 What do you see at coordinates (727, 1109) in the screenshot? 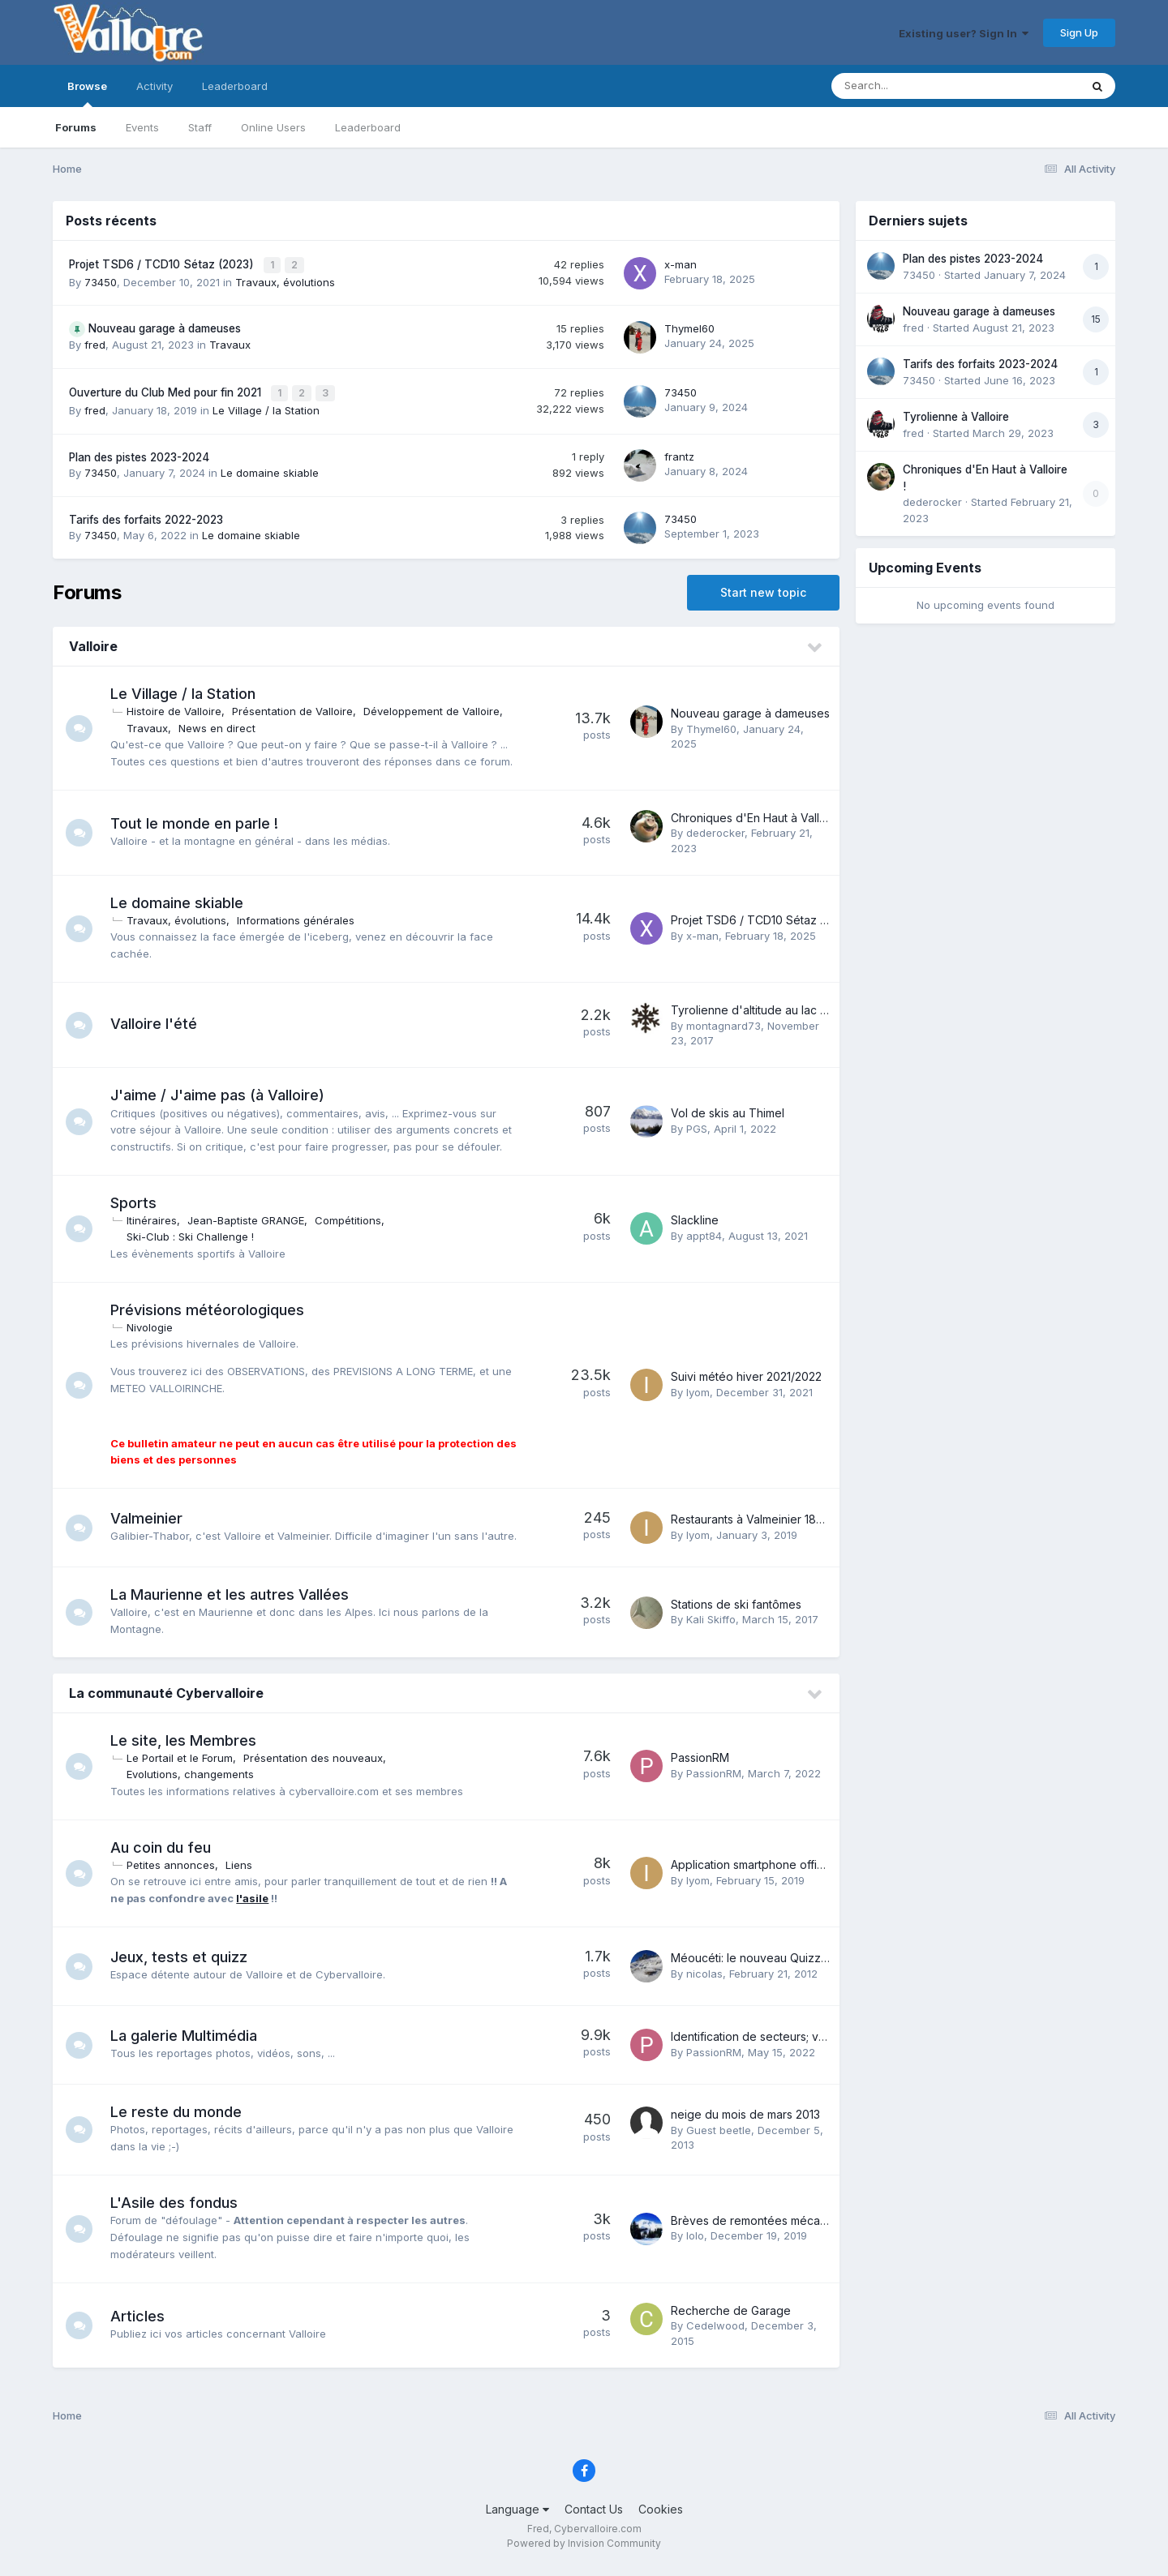
I see `Vol de skis au Thimel` at bounding box center [727, 1109].